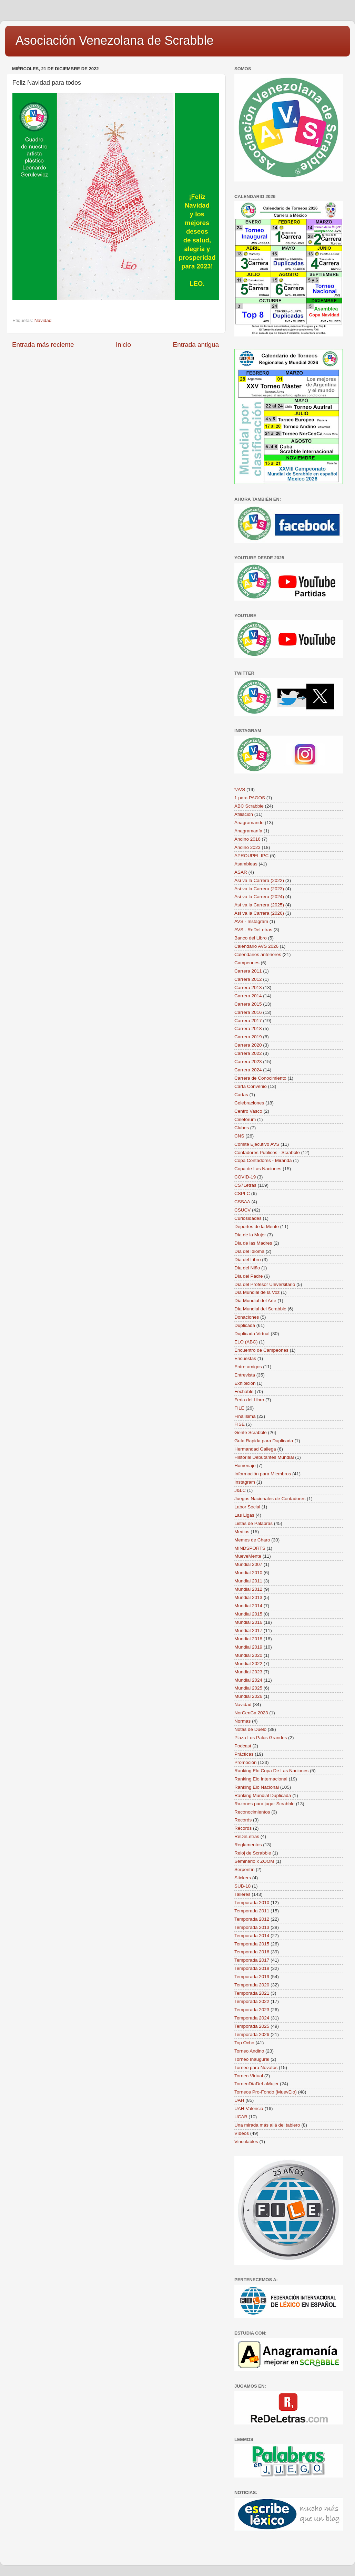 The height and width of the screenshot is (2576, 355). I want to click on Día de las Madres, so click(253, 1243).